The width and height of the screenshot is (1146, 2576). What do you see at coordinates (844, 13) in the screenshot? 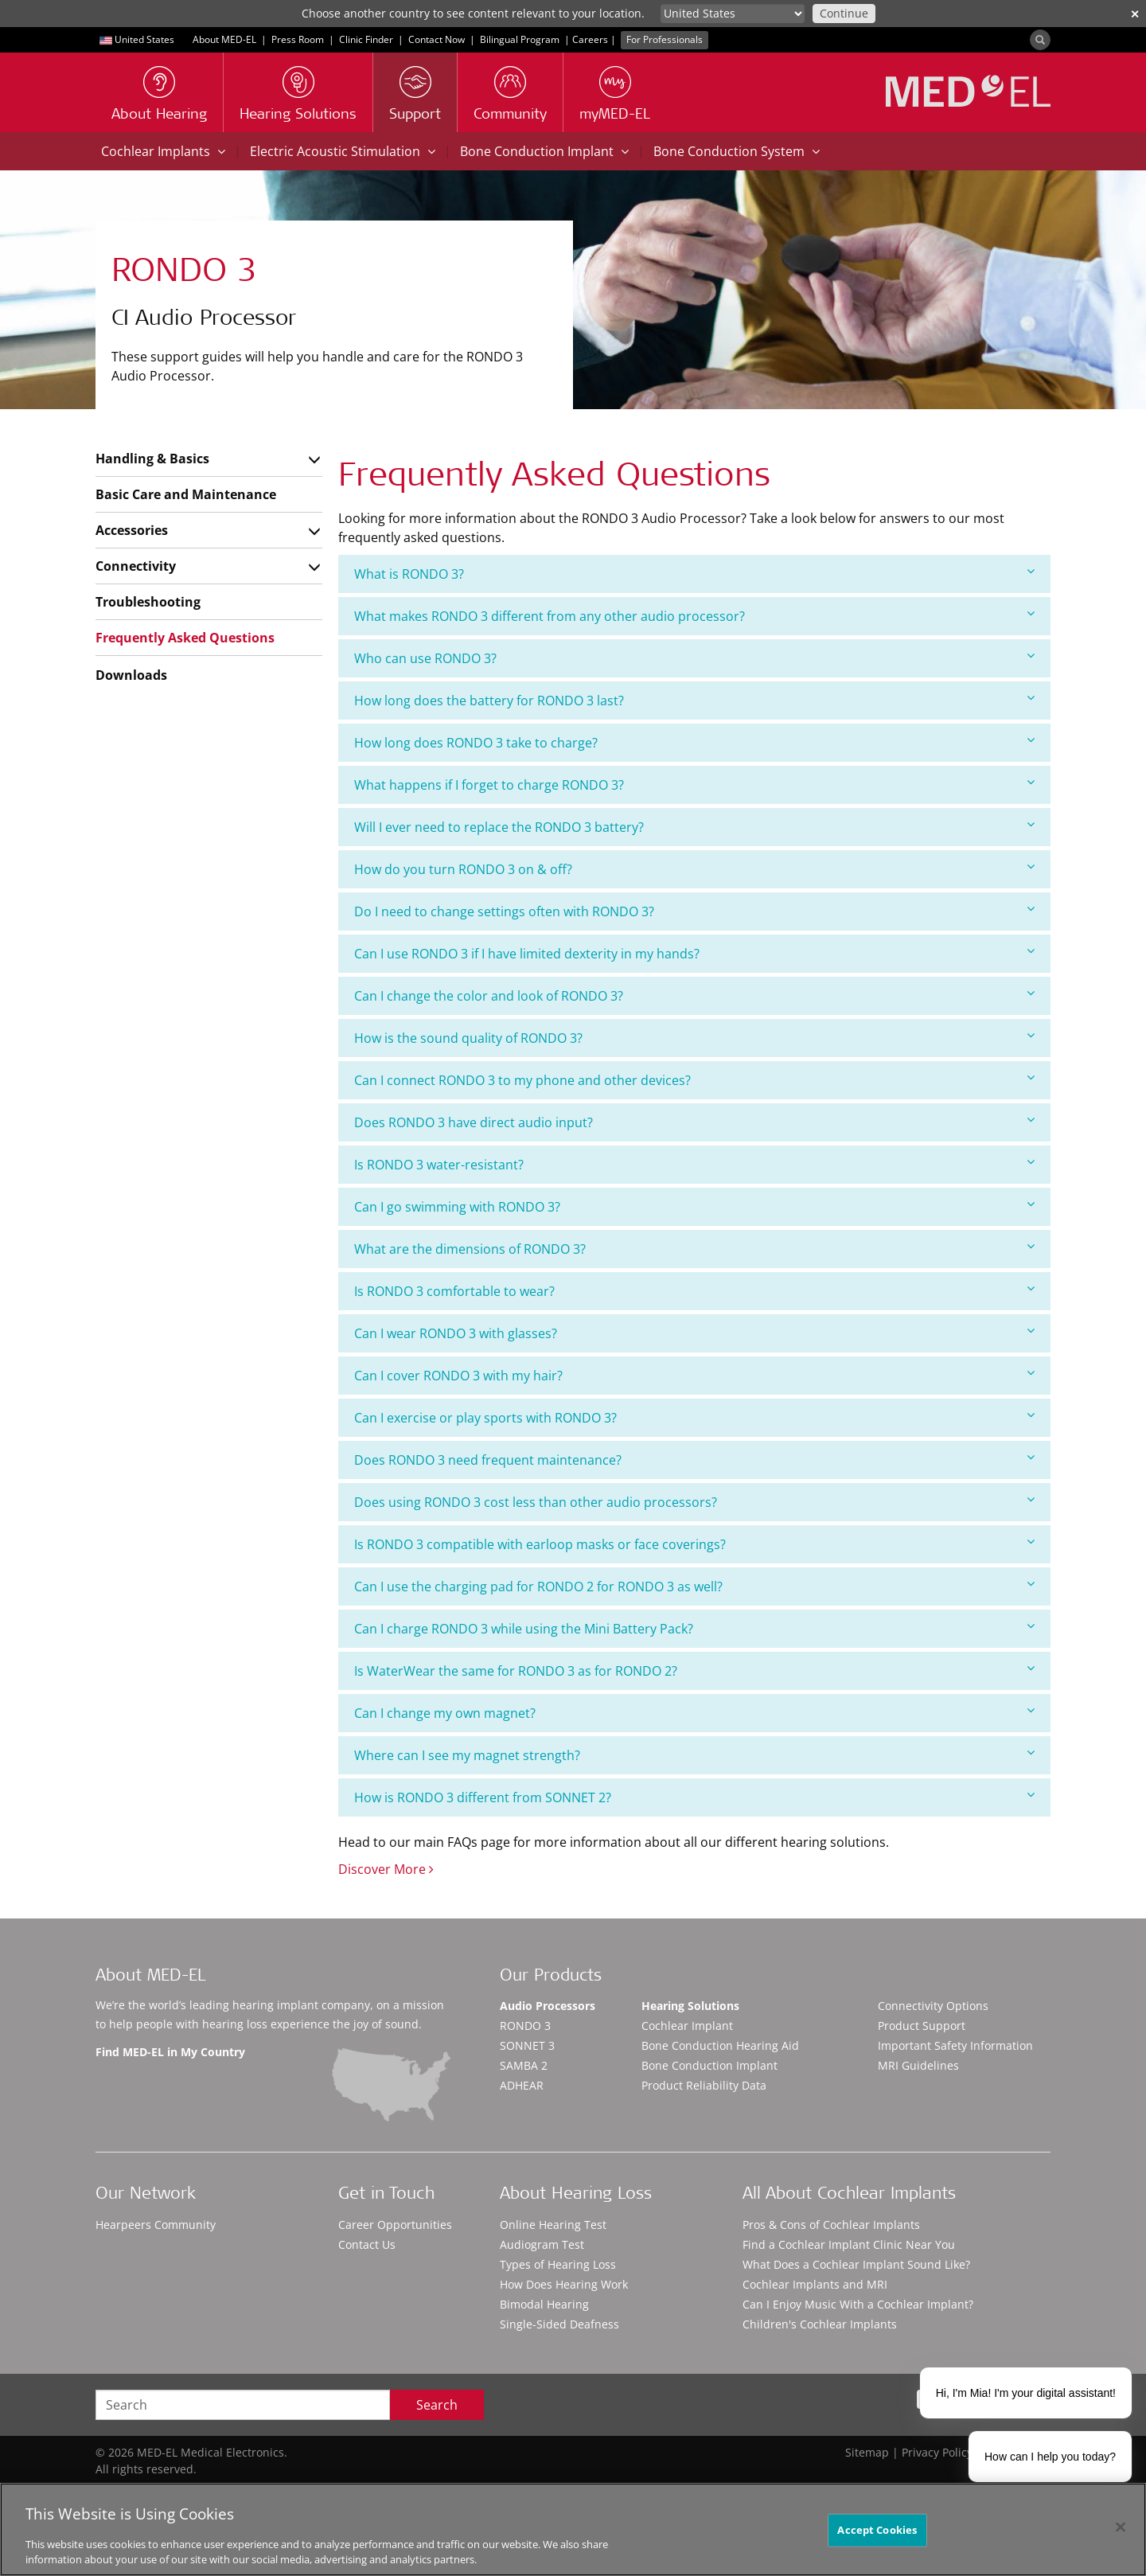
I see `Continue` at bounding box center [844, 13].